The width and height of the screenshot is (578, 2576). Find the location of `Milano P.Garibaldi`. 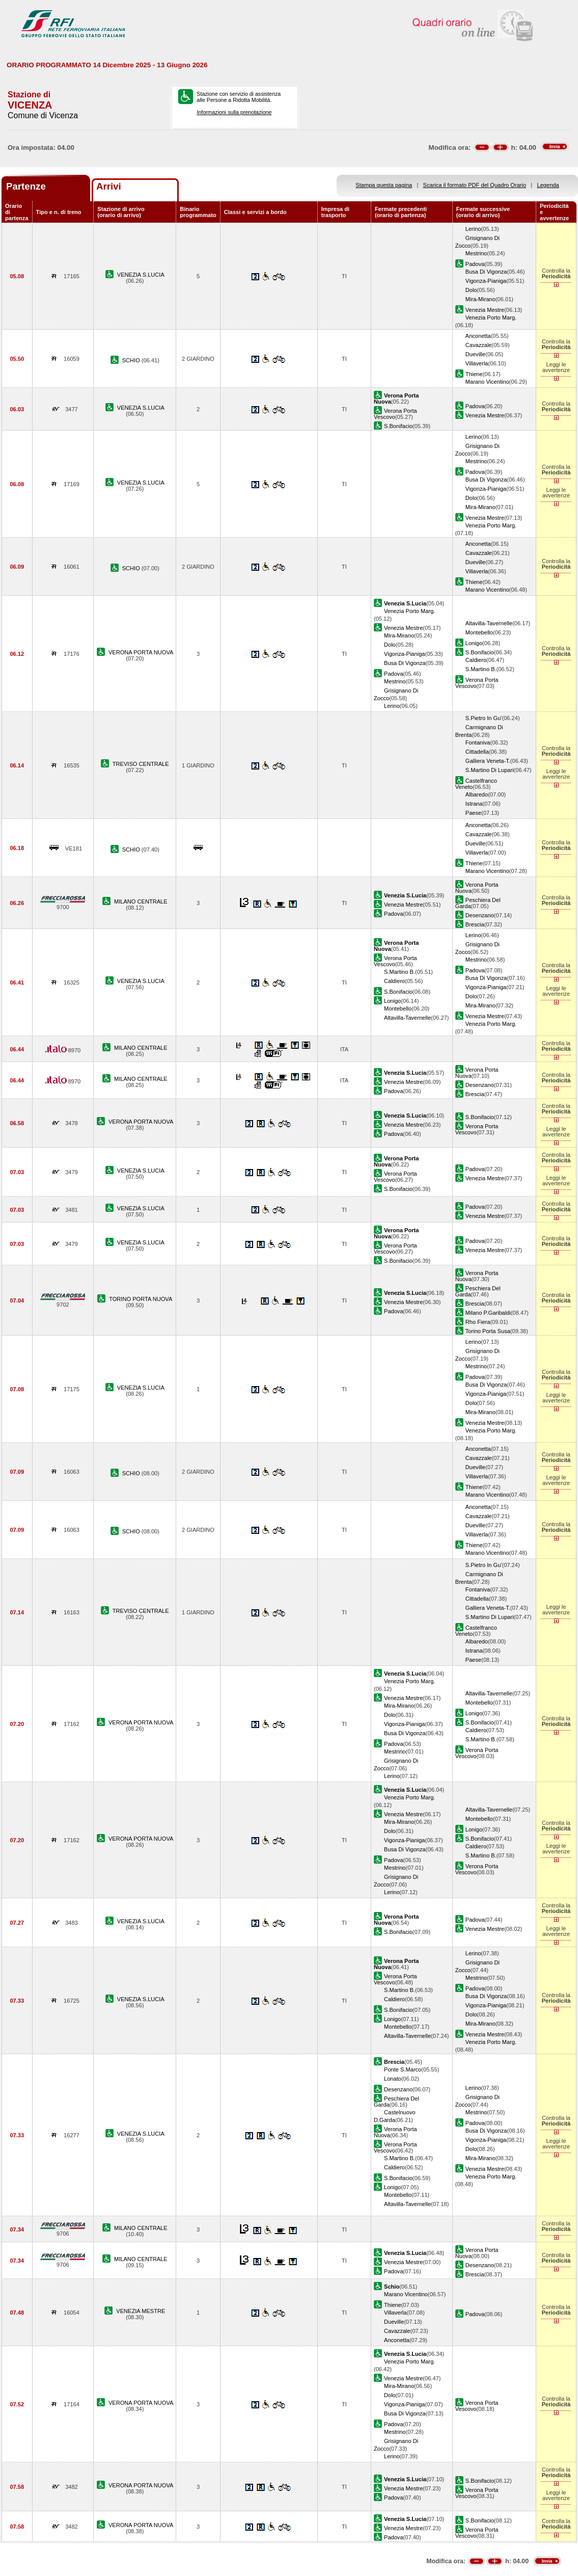

Milano P.Garibaldi is located at coordinates (488, 1313).